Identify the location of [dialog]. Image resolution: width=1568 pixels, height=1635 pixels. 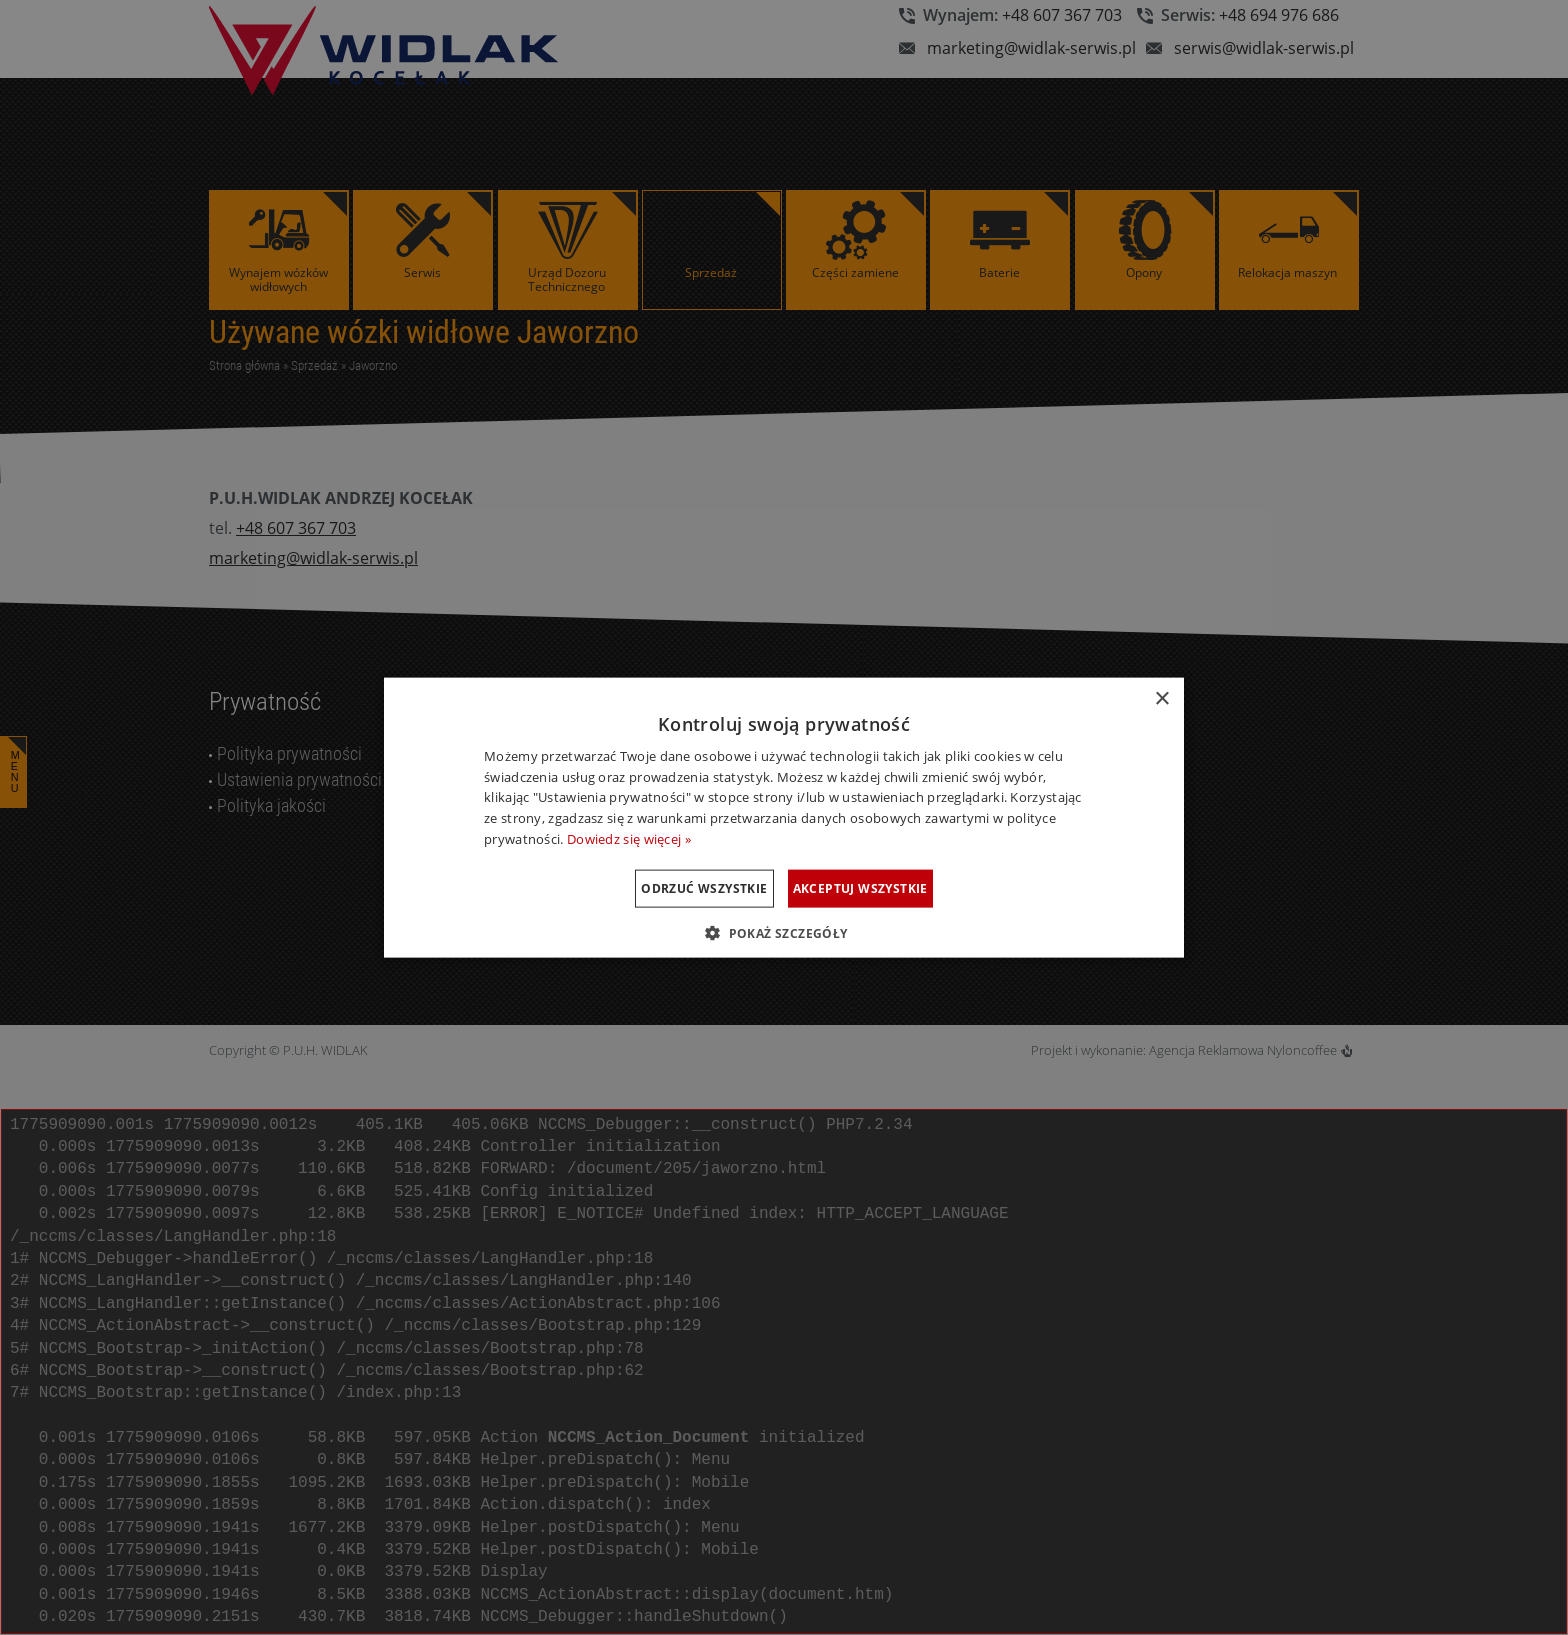
(784, 817).